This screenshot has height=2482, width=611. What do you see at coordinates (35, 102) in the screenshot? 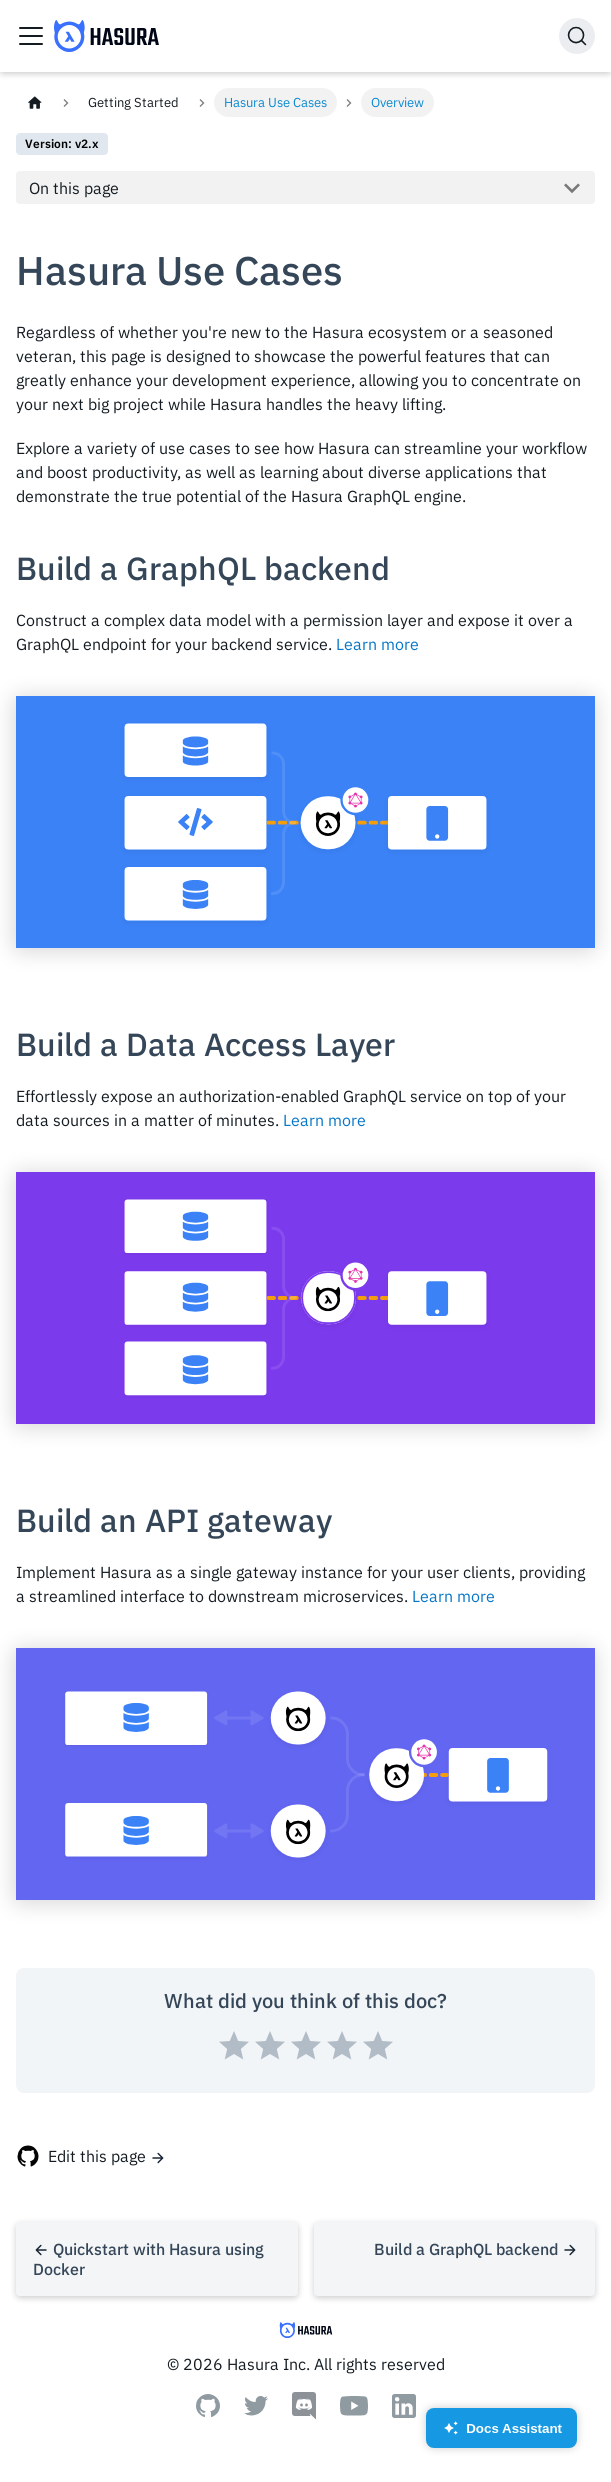
I see `[Home page]` at bounding box center [35, 102].